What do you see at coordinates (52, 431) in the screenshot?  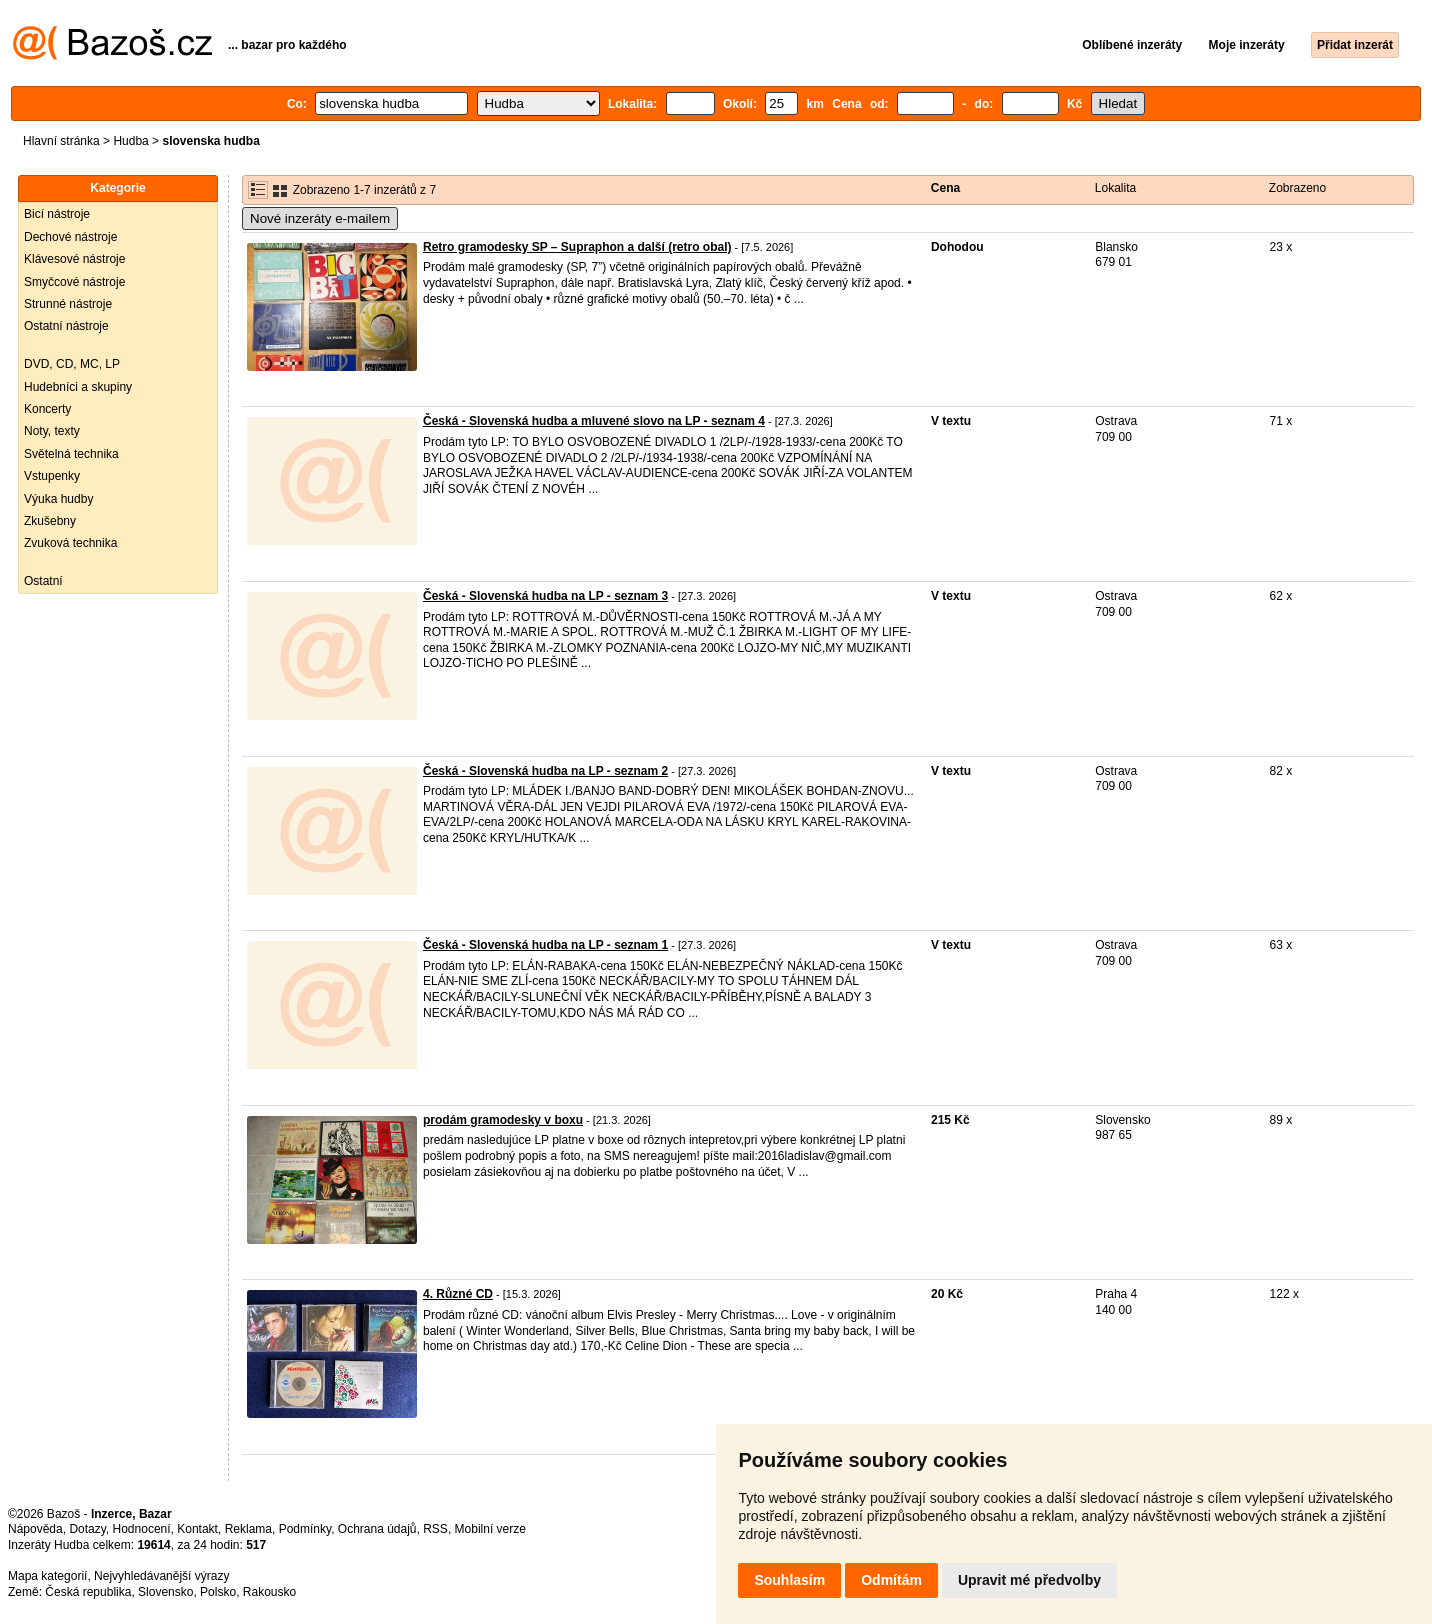 I see `Noty, texty` at bounding box center [52, 431].